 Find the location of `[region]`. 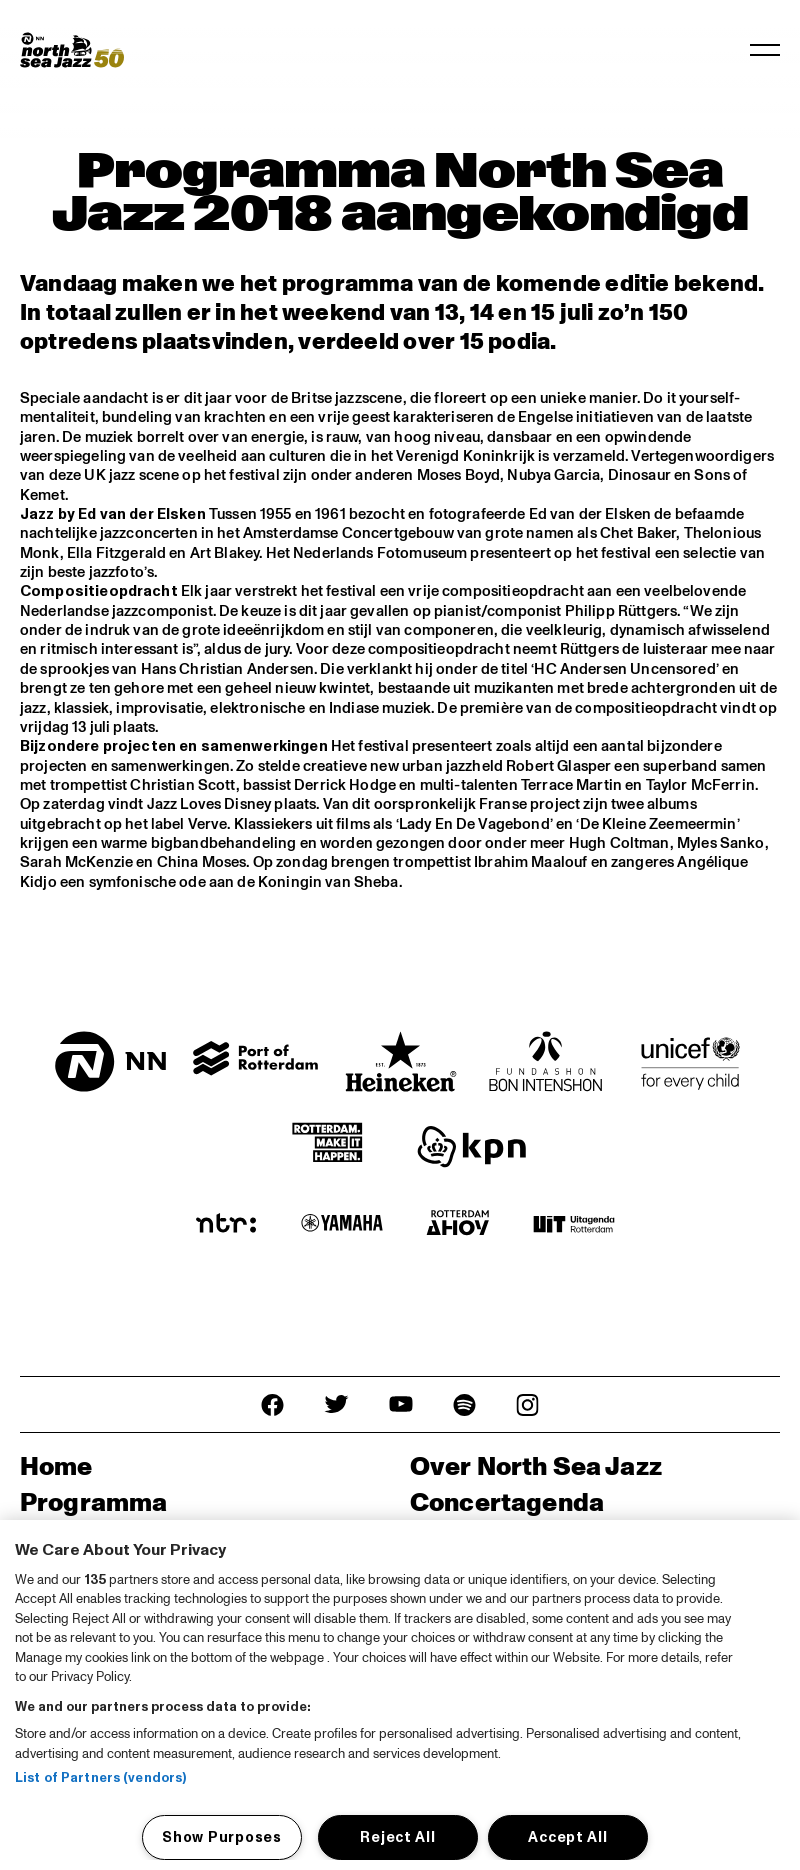

[region] is located at coordinates (400, 1695).